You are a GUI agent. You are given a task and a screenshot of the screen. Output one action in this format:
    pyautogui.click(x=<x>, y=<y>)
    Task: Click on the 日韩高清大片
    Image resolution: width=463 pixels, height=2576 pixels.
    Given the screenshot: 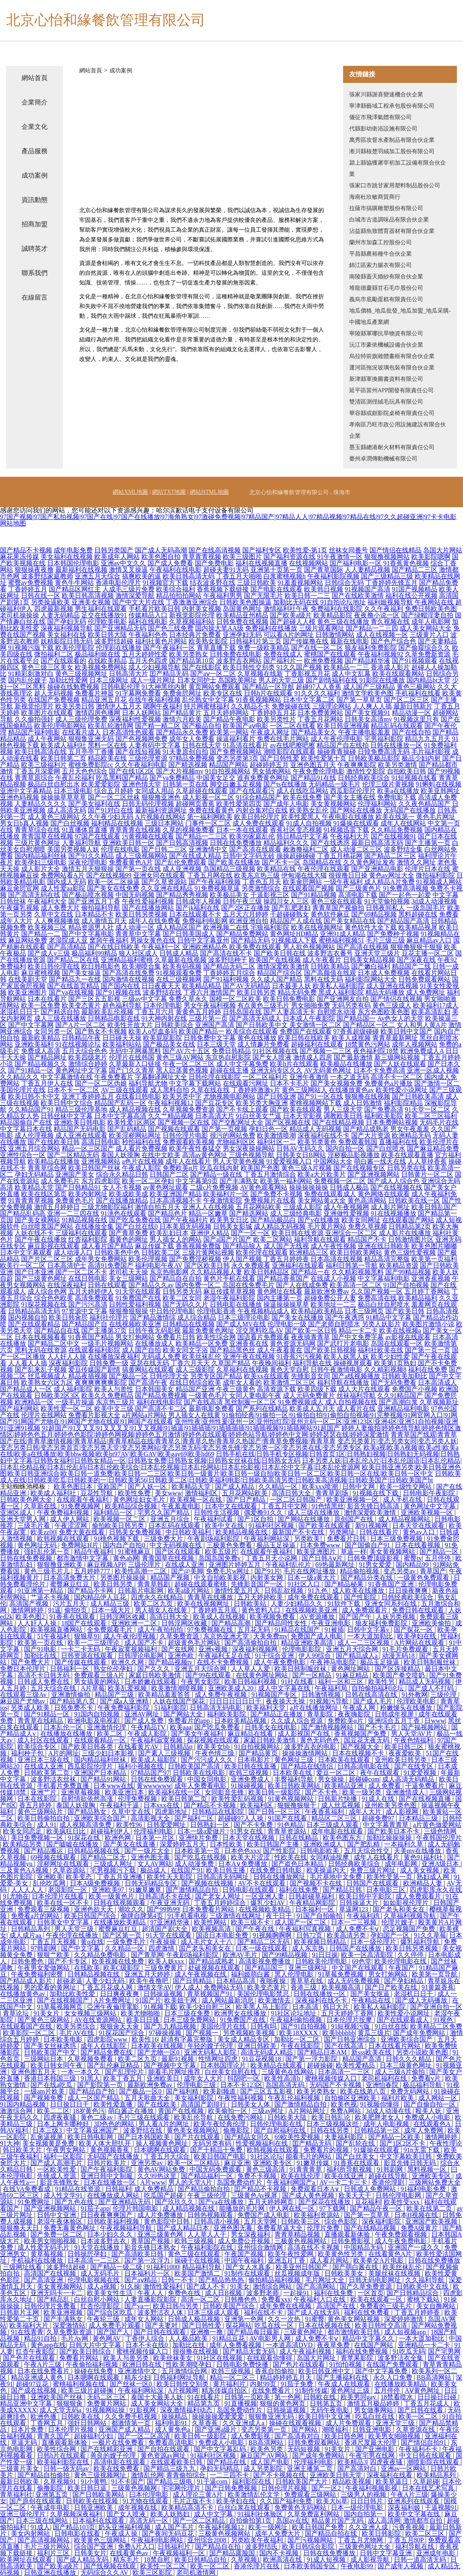 What is the action you would take?
    pyautogui.click(x=128, y=673)
    